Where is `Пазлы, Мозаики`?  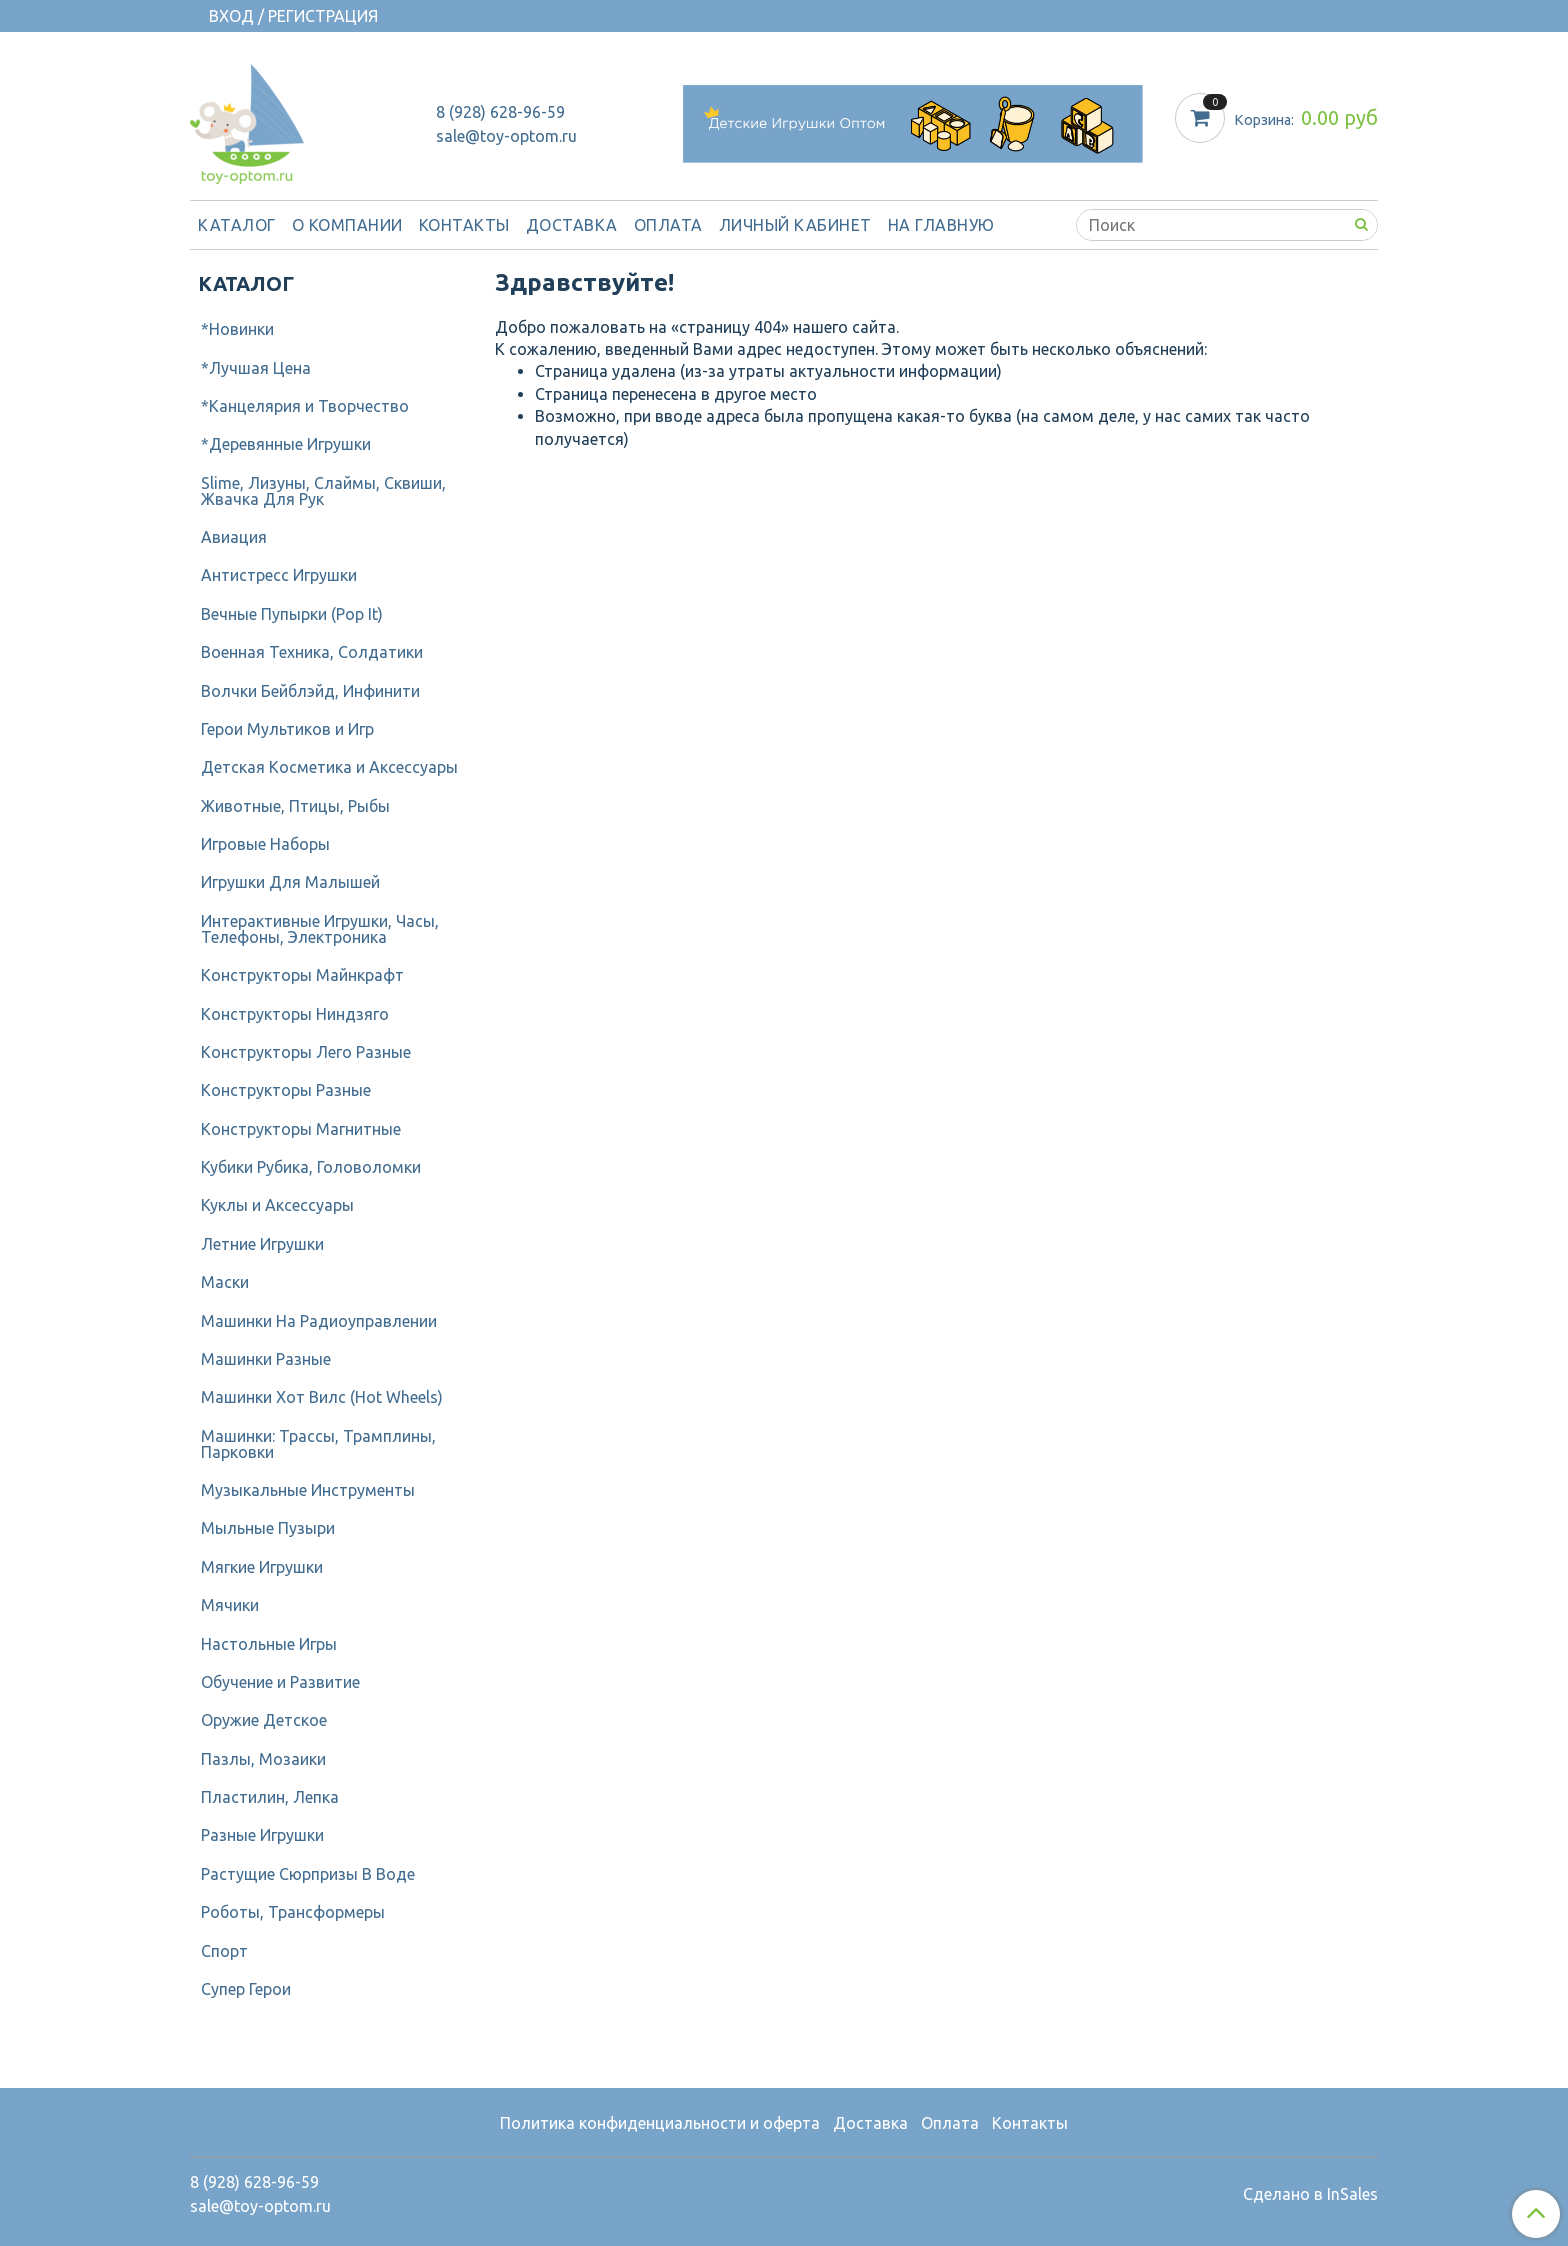
Пазлы, Мозаики is located at coordinates (263, 1759).